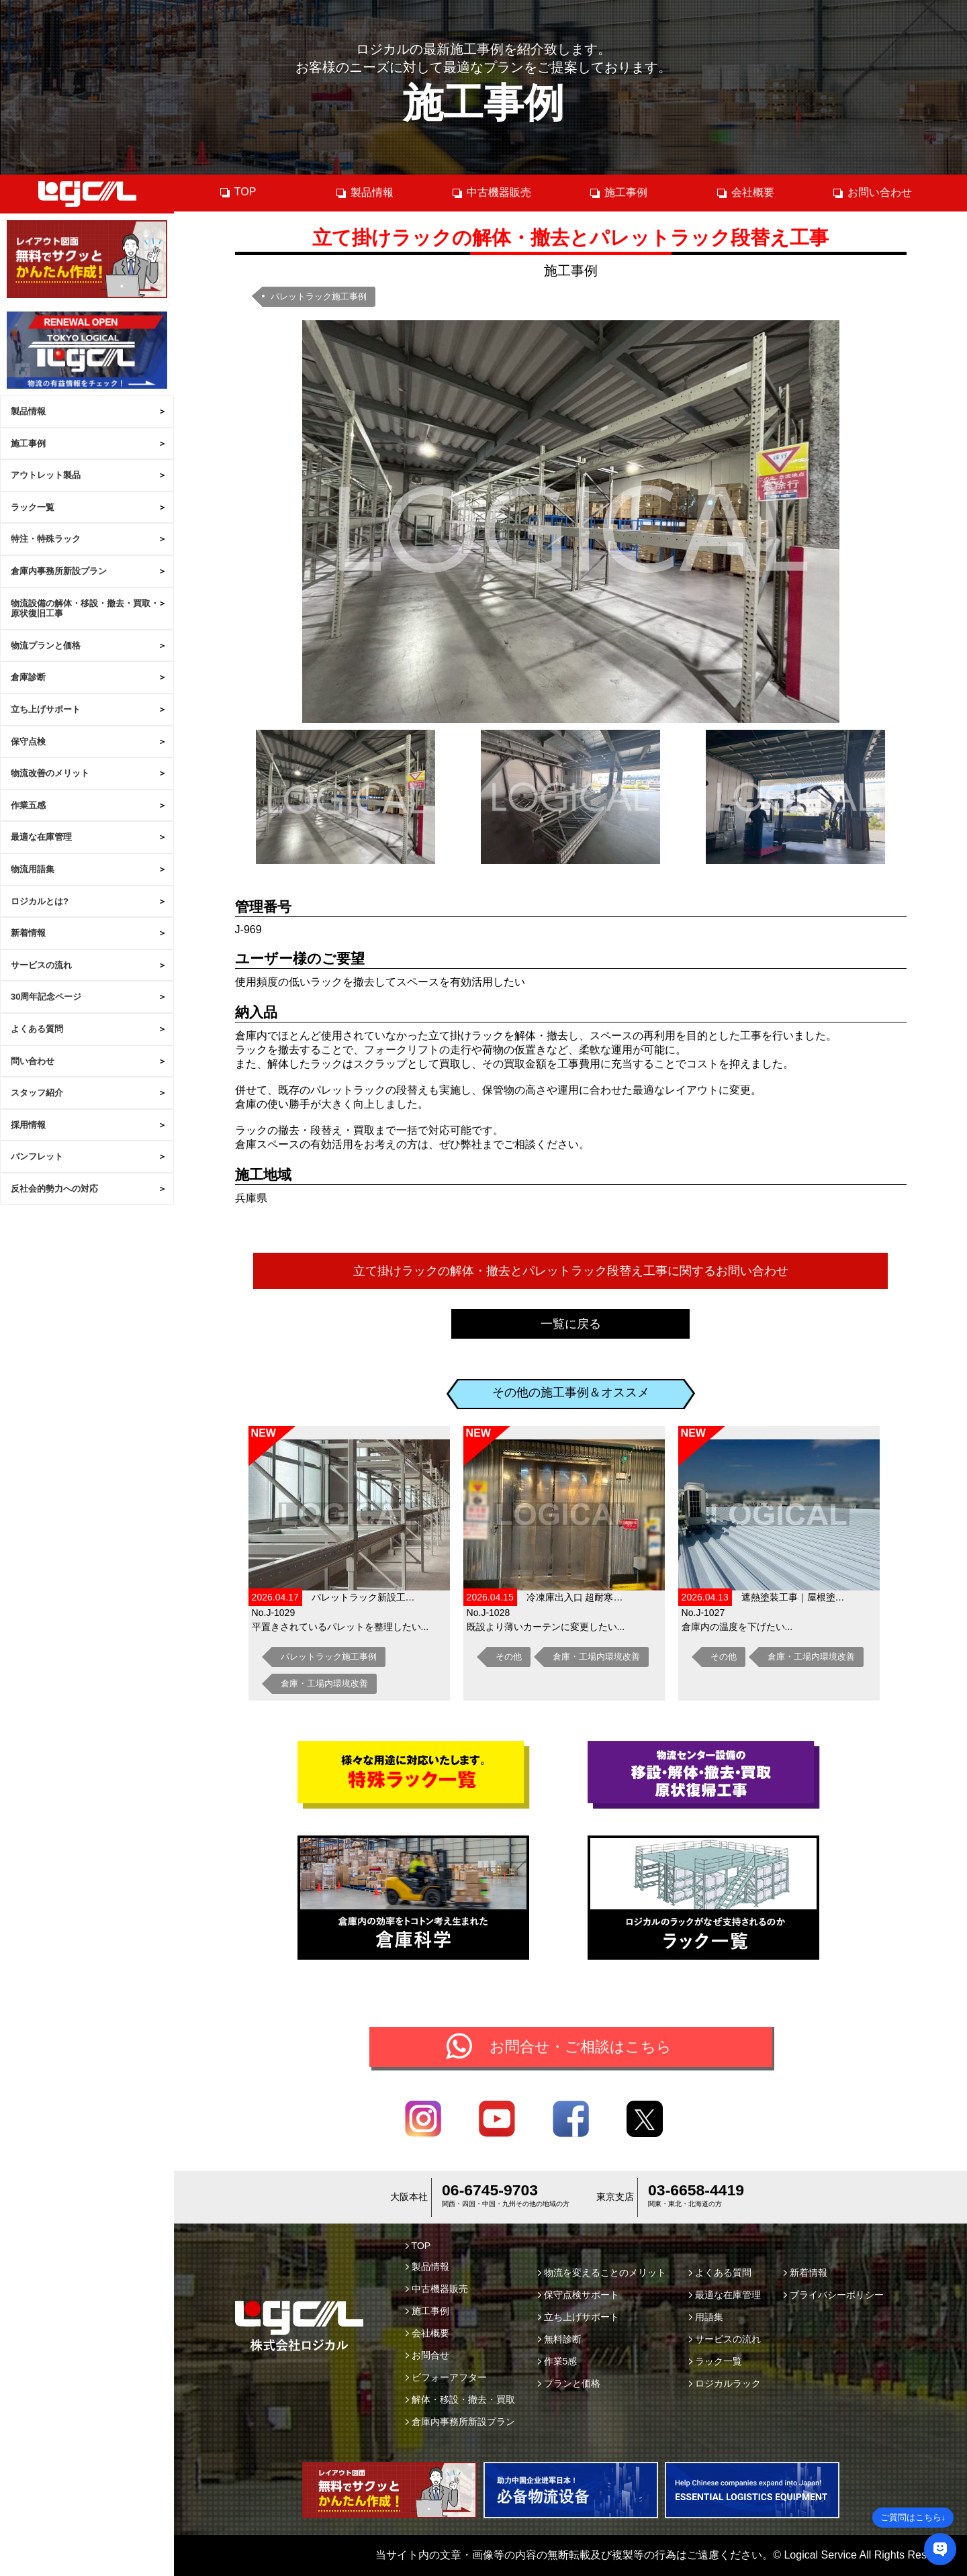  Describe the element at coordinates (39, 901) in the screenshot. I see `ロジカルとは?` at that location.